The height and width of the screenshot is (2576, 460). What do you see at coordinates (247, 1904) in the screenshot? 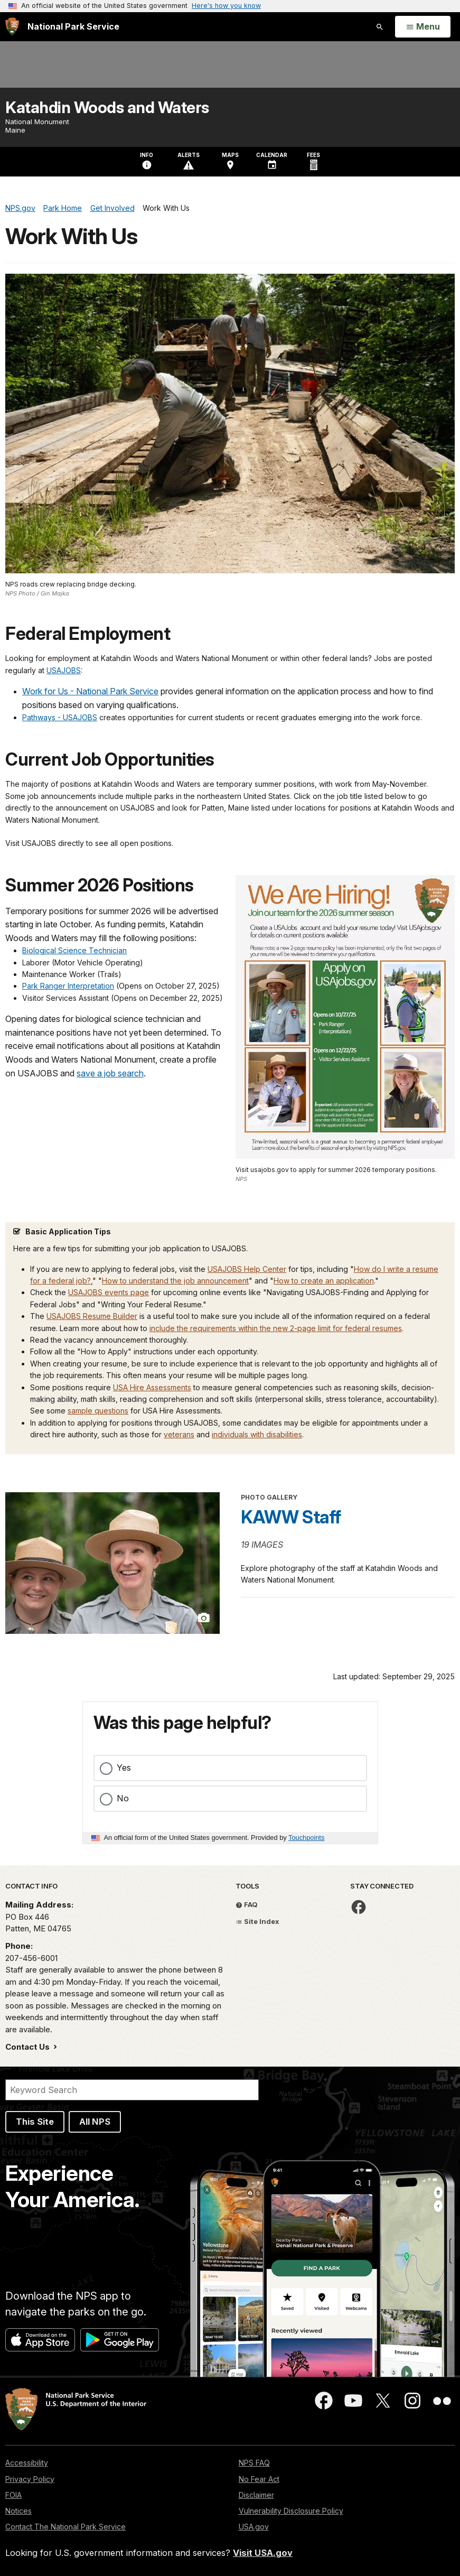
I see `FAQ` at bounding box center [247, 1904].